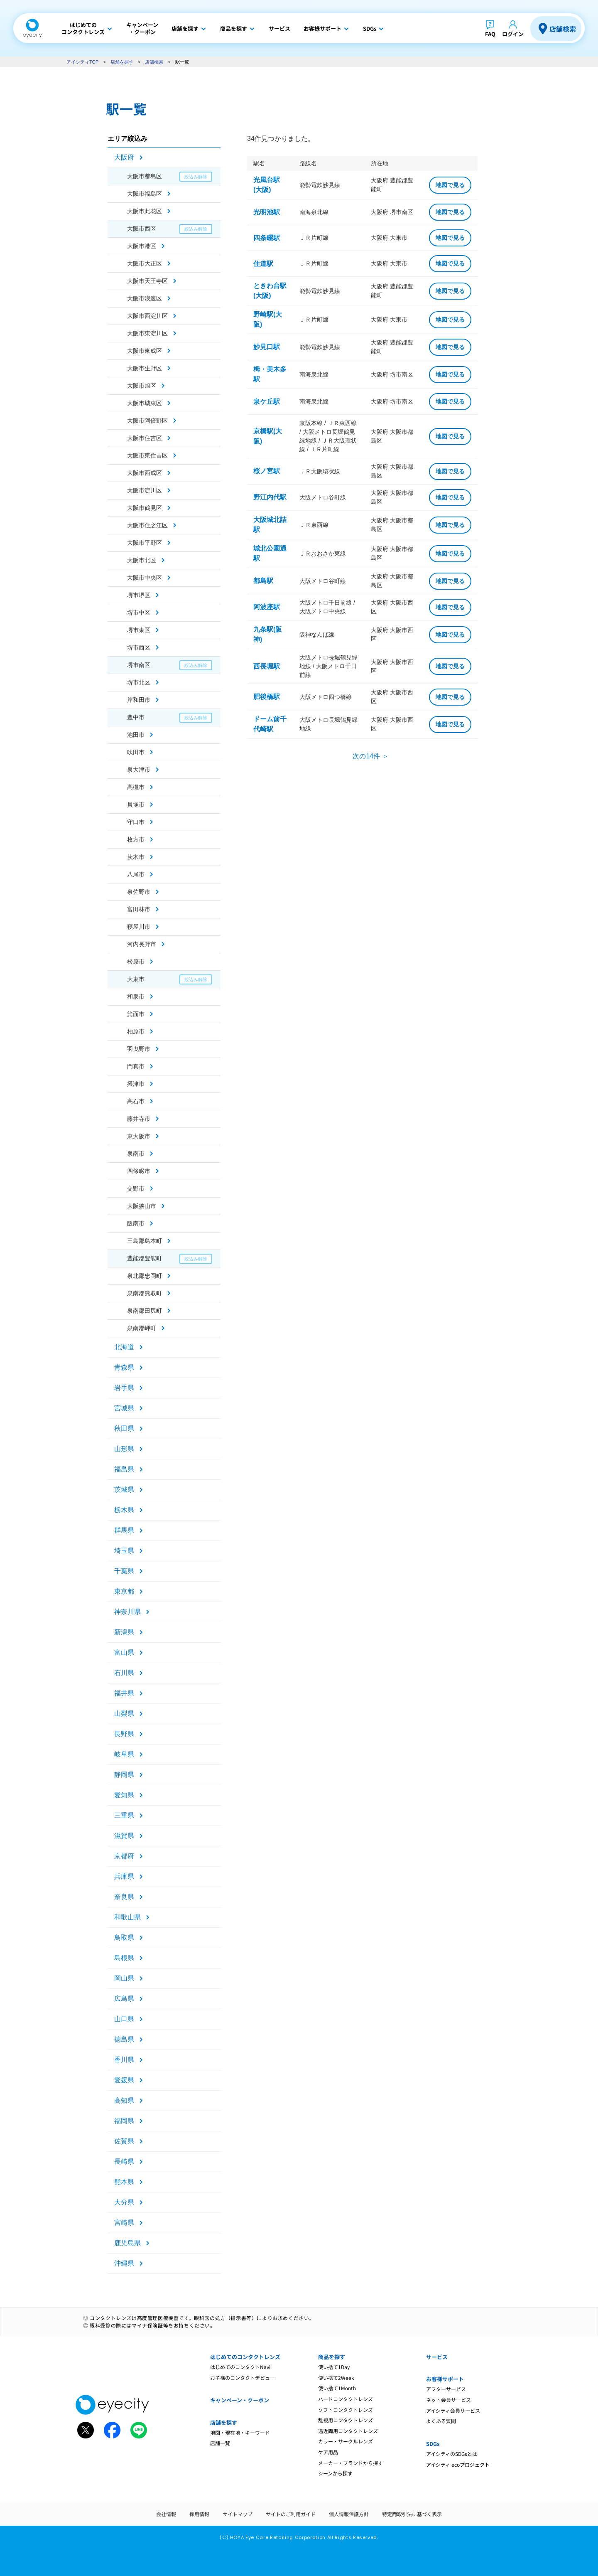 Image resolution: width=598 pixels, height=2576 pixels. I want to click on 東京都, so click(124, 1591).